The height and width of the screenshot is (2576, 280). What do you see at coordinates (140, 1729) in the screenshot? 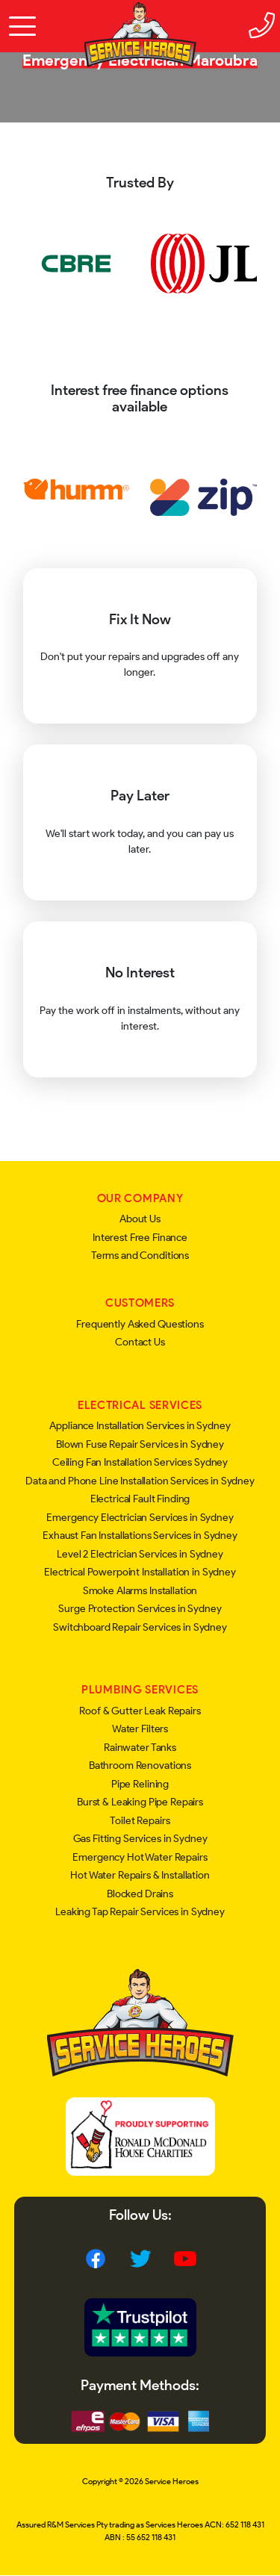
I see `Water Filters` at bounding box center [140, 1729].